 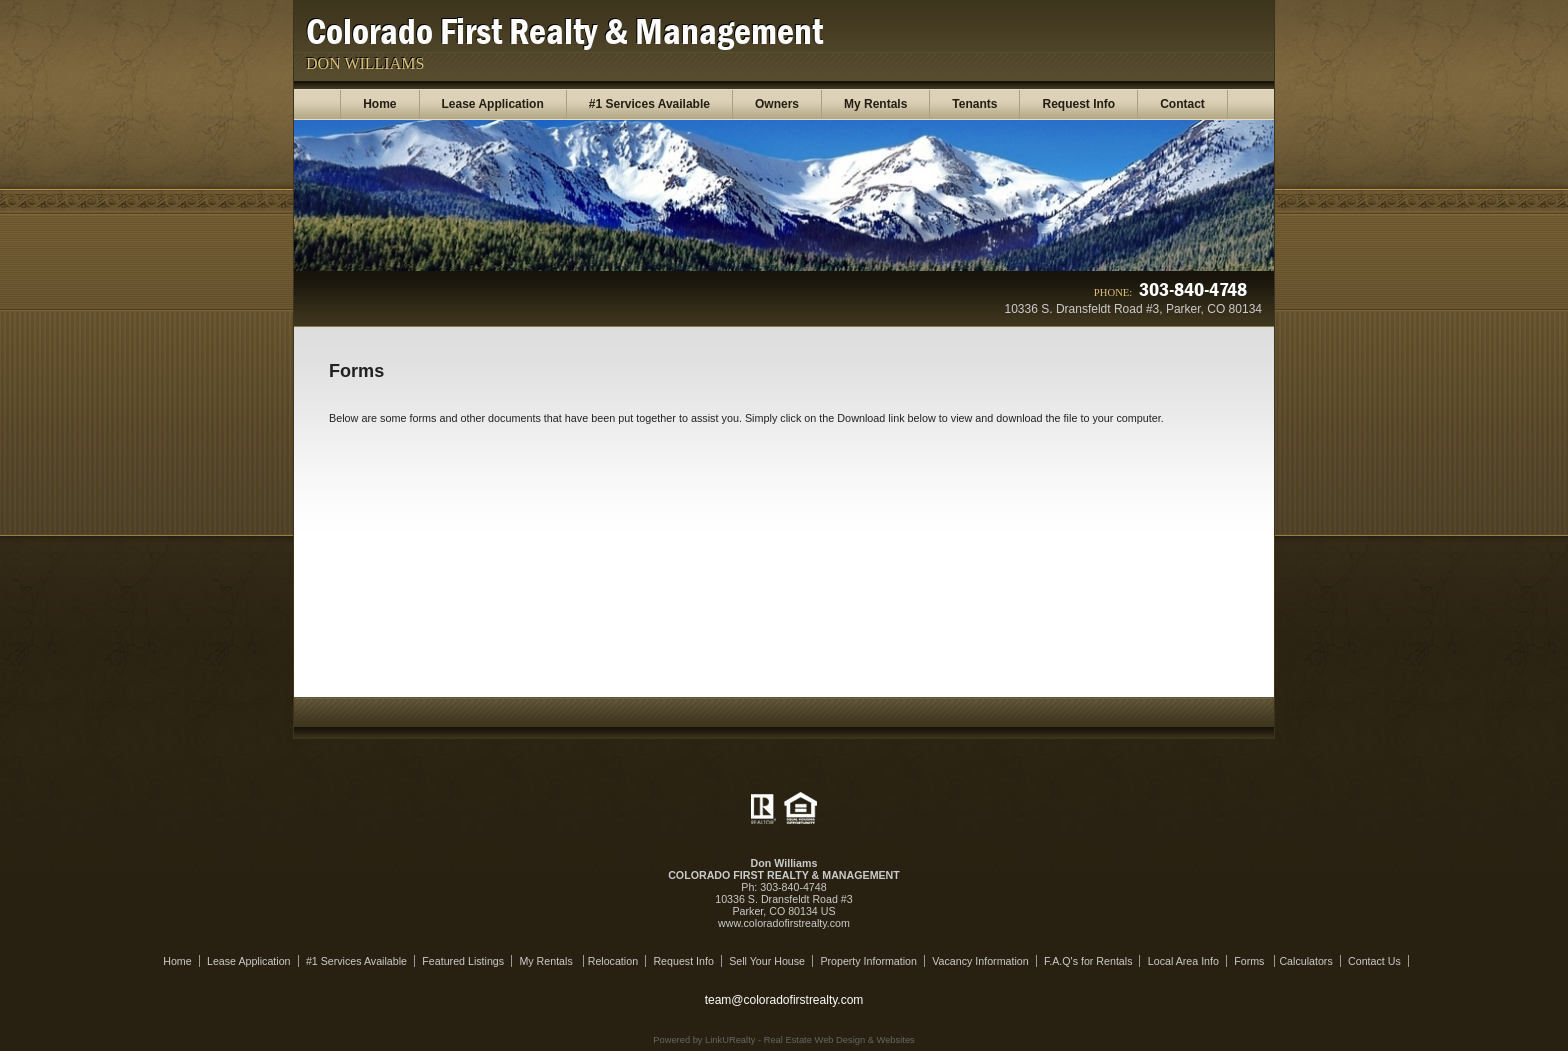 What do you see at coordinates (783, 1040) in the screenshot?
I see `Powered by LinkURealty - Real Estate Web Design & Websites [Opens in a New Window]` at bounding box center [783, 1040].